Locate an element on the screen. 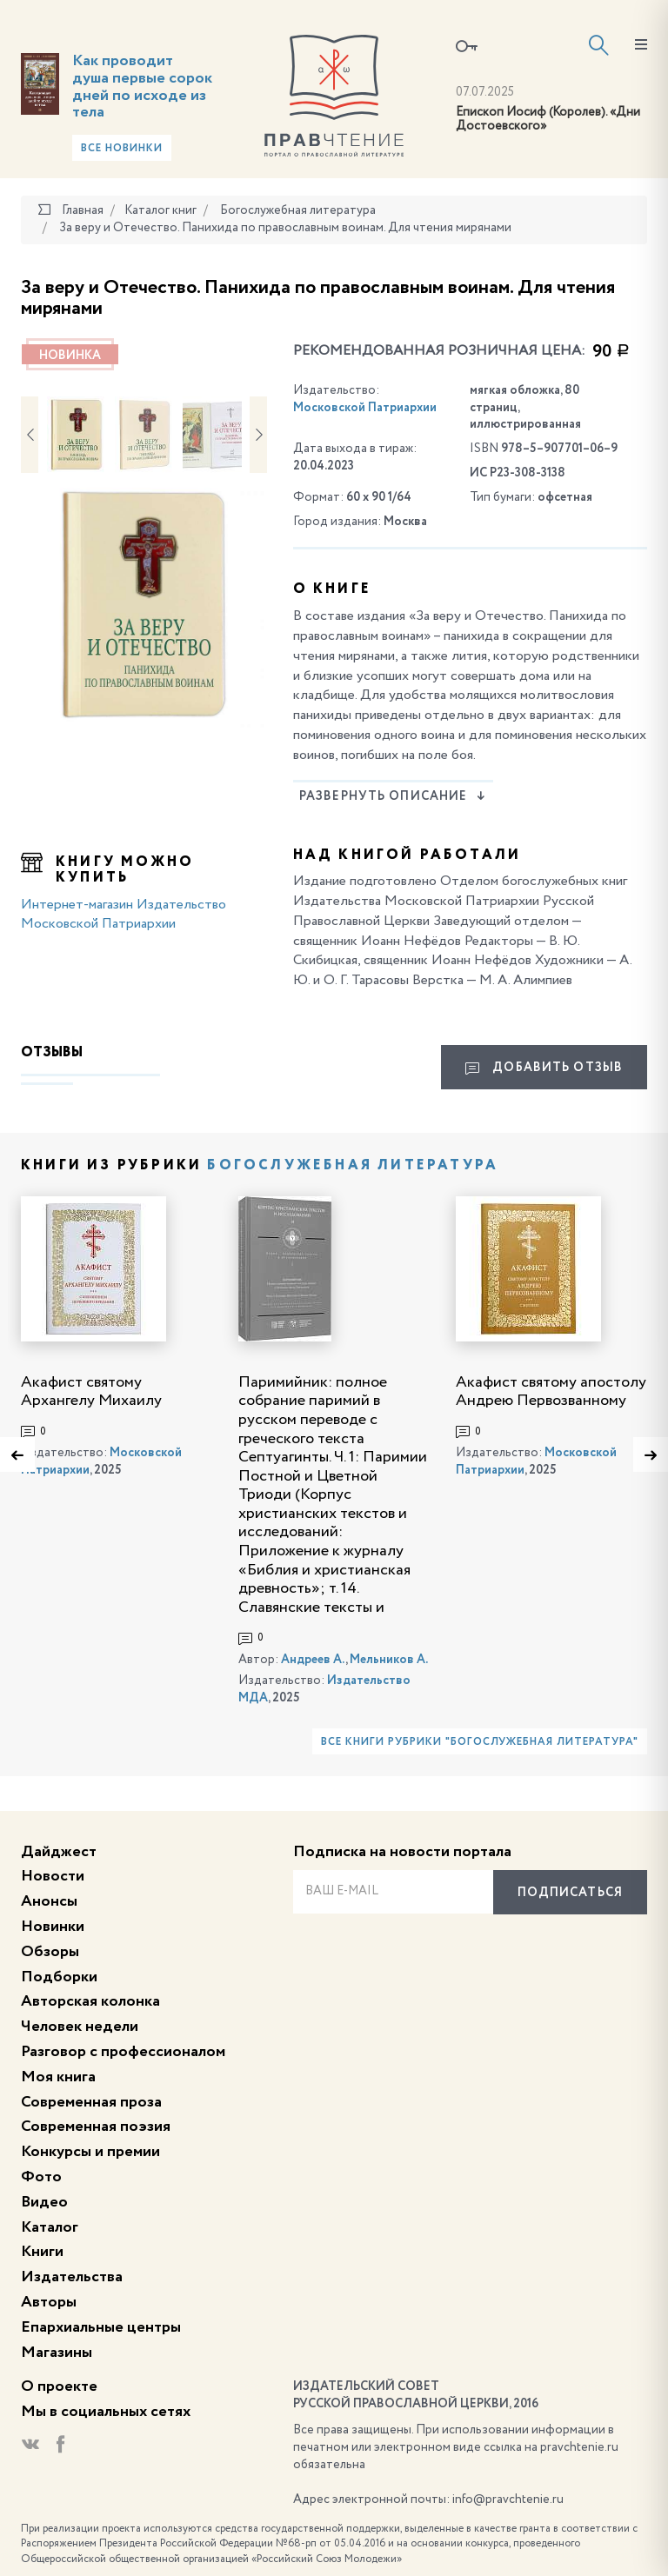 The height and width of the screenshot is (2576, 668). Московской Патриархии is located at coordinates (365, 408).